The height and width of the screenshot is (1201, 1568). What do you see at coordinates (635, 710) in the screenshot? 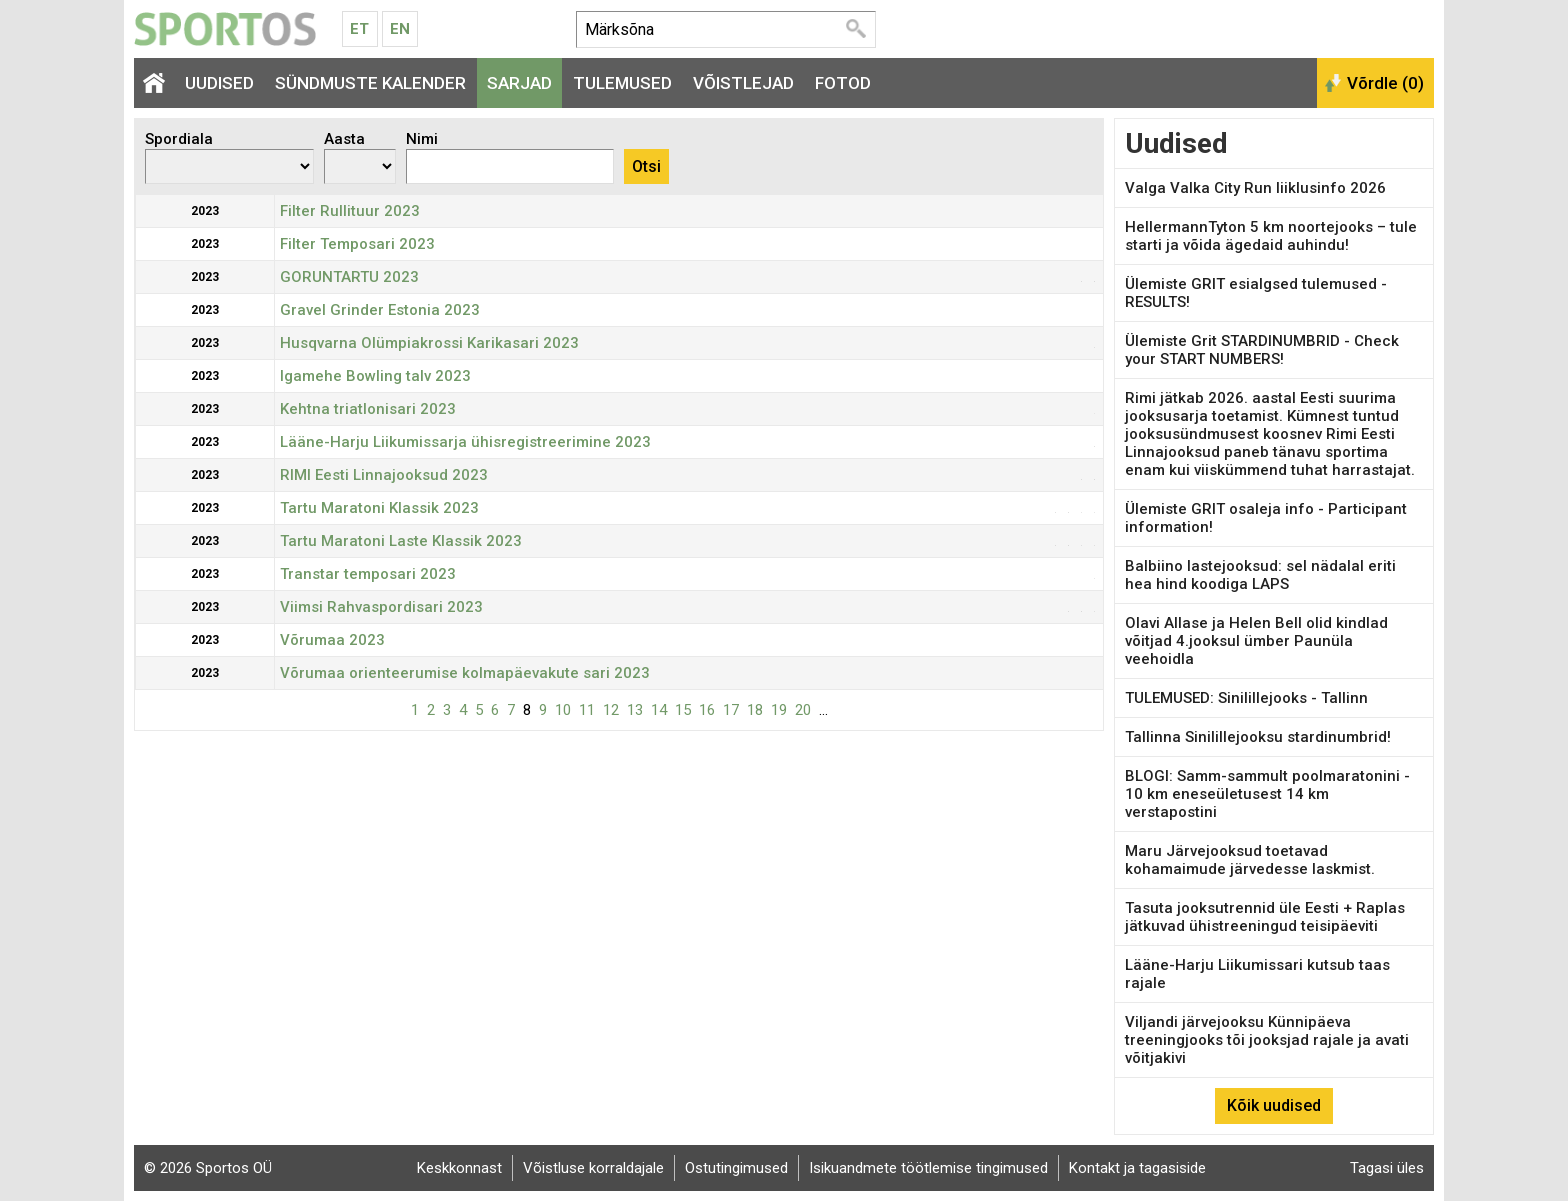
I see `13` at bounding box center [635, 710].